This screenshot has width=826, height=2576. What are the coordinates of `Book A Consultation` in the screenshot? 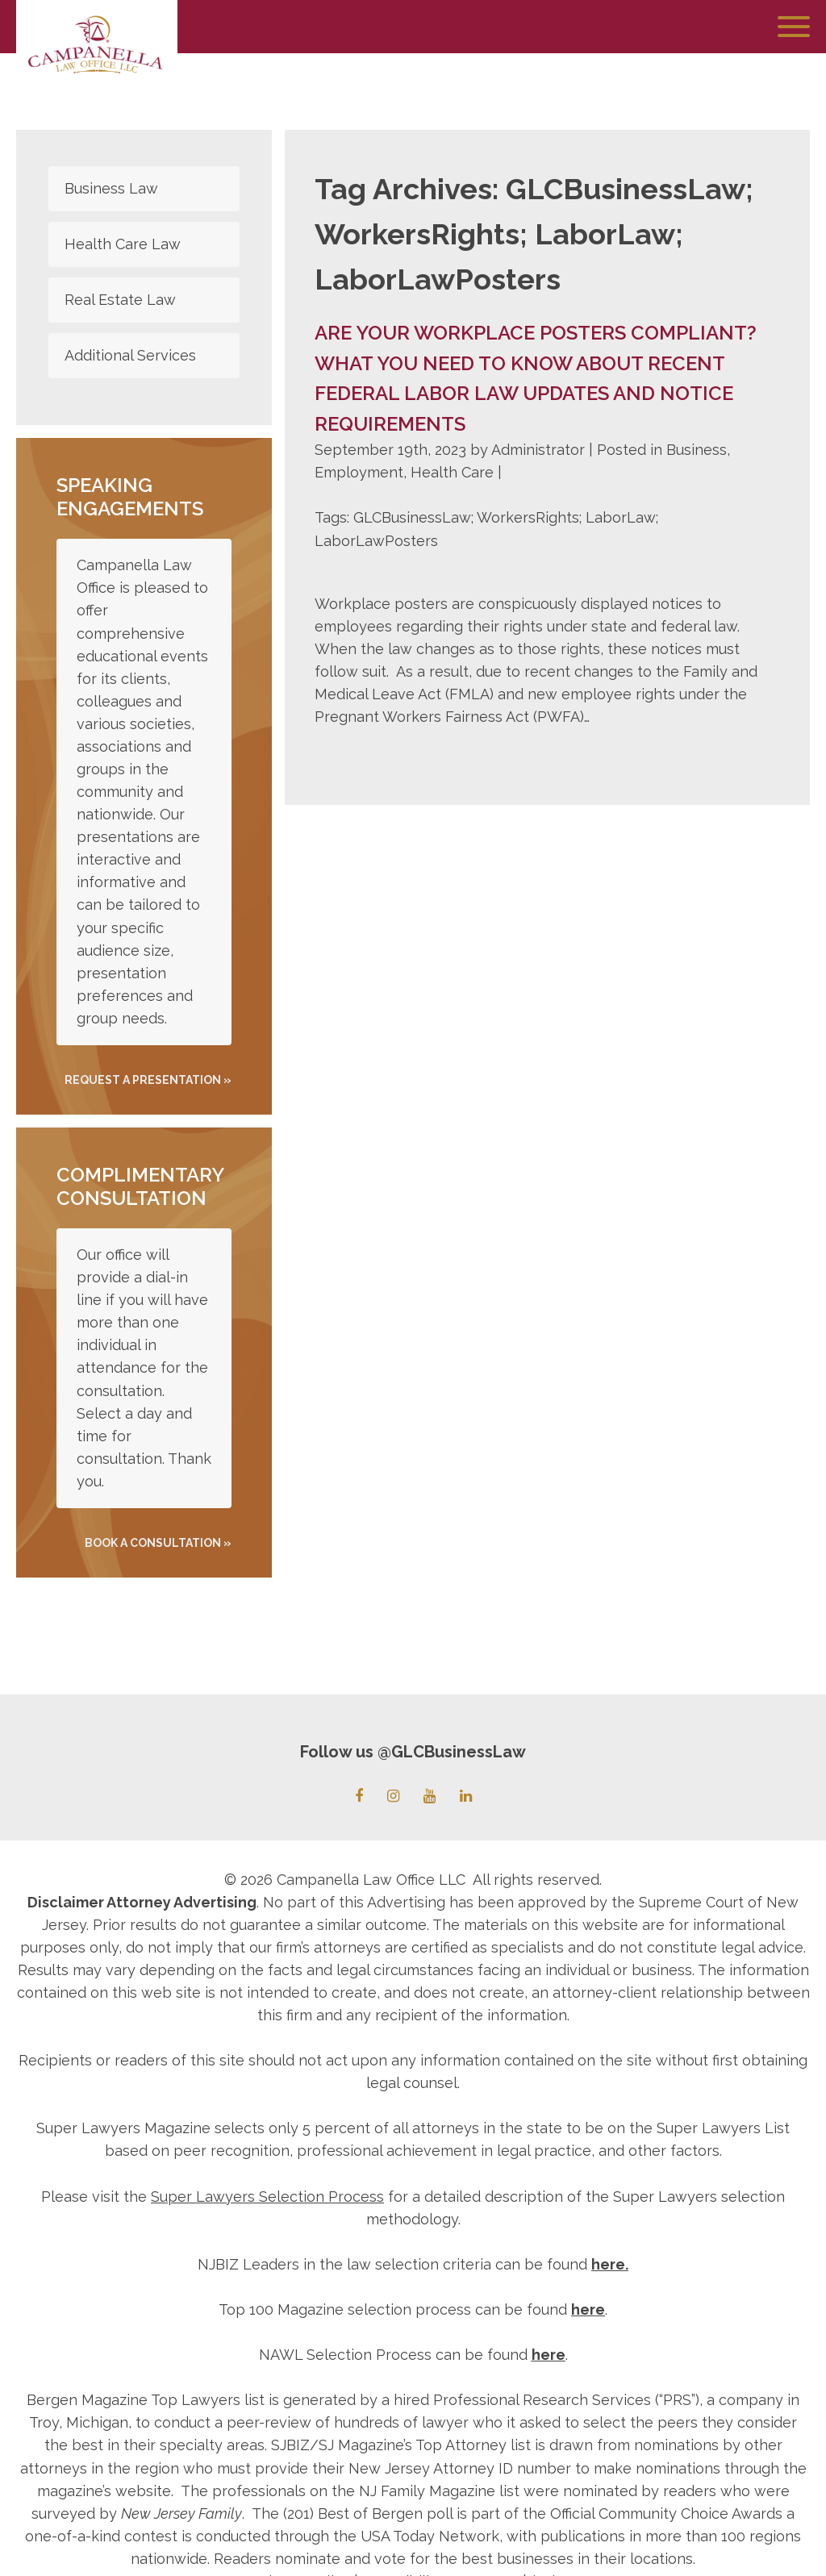 It's located at (153, 1542).